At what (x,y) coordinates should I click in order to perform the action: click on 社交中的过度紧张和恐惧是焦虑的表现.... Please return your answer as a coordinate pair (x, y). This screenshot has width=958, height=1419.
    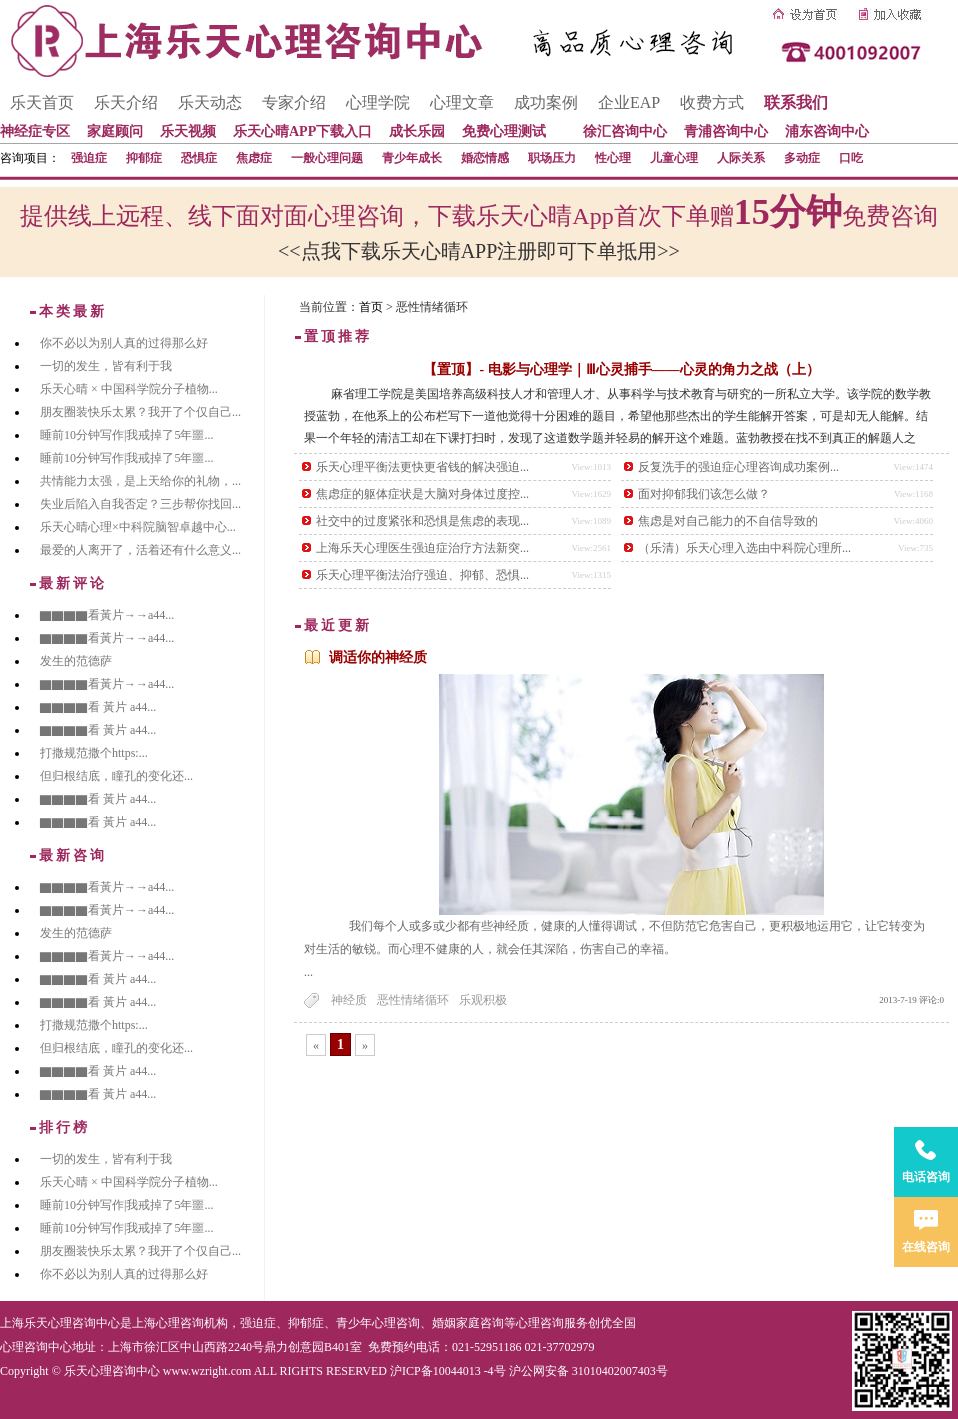
    Looking at the image, I should click on (422, 521).